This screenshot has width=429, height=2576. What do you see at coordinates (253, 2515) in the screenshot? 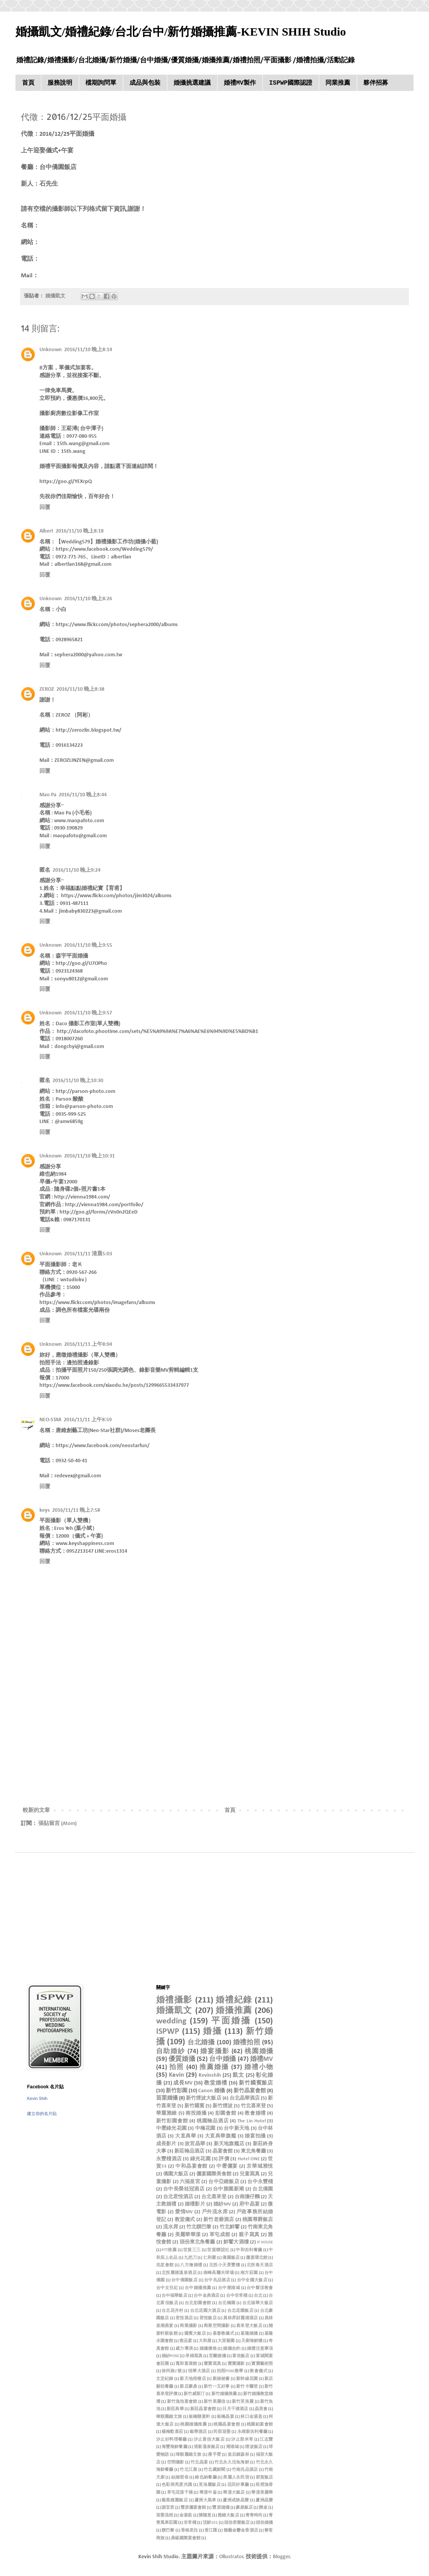
I see `青青時尚` at bounding box center [253, 2515].